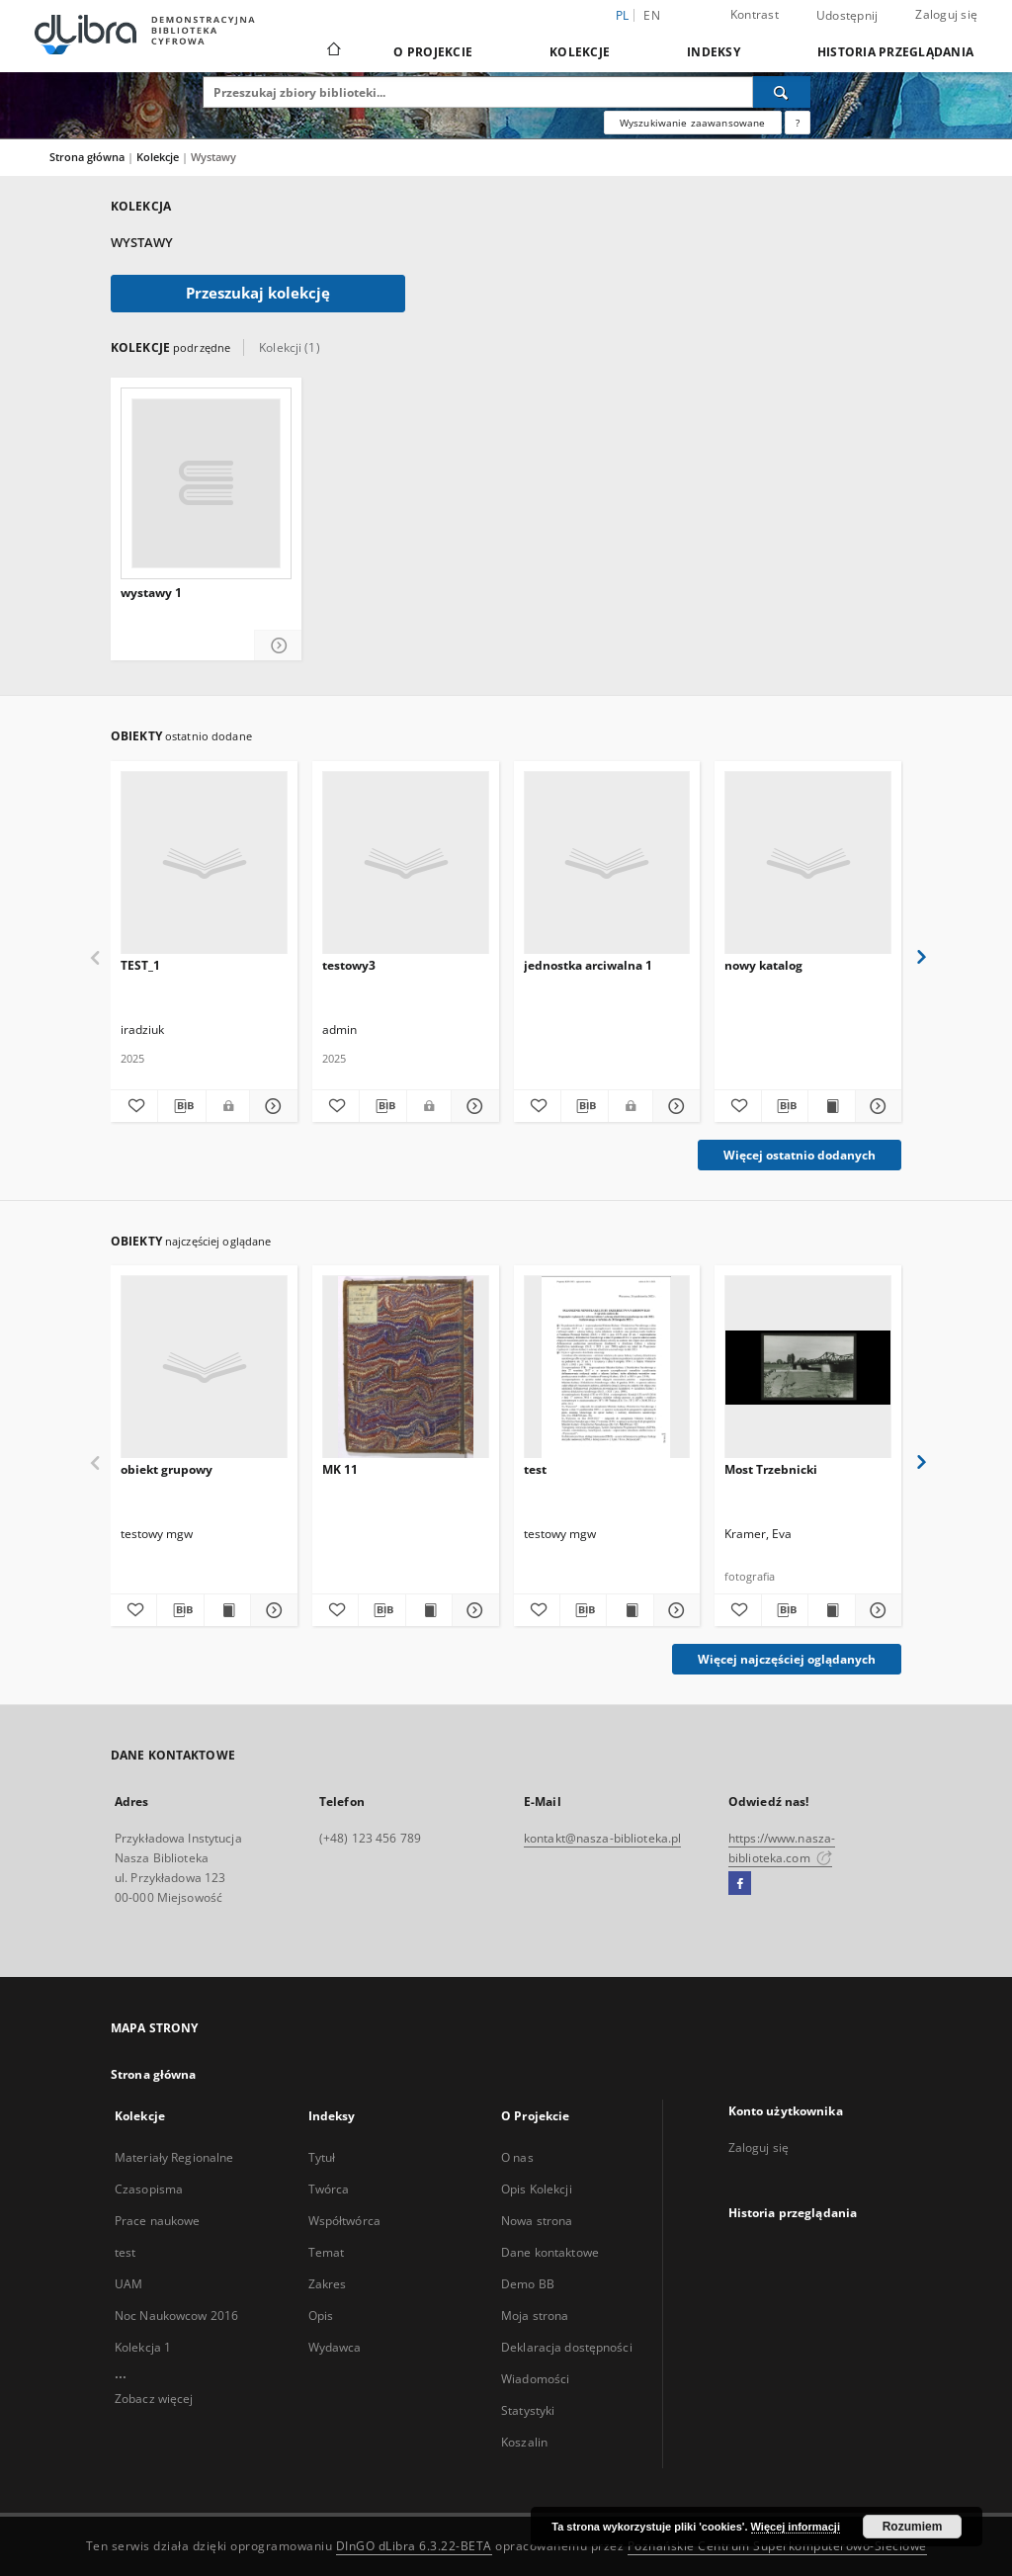  Describe the element at coordinates (332, 51) in the screenshot. I see `[Strona główna]` at that location.